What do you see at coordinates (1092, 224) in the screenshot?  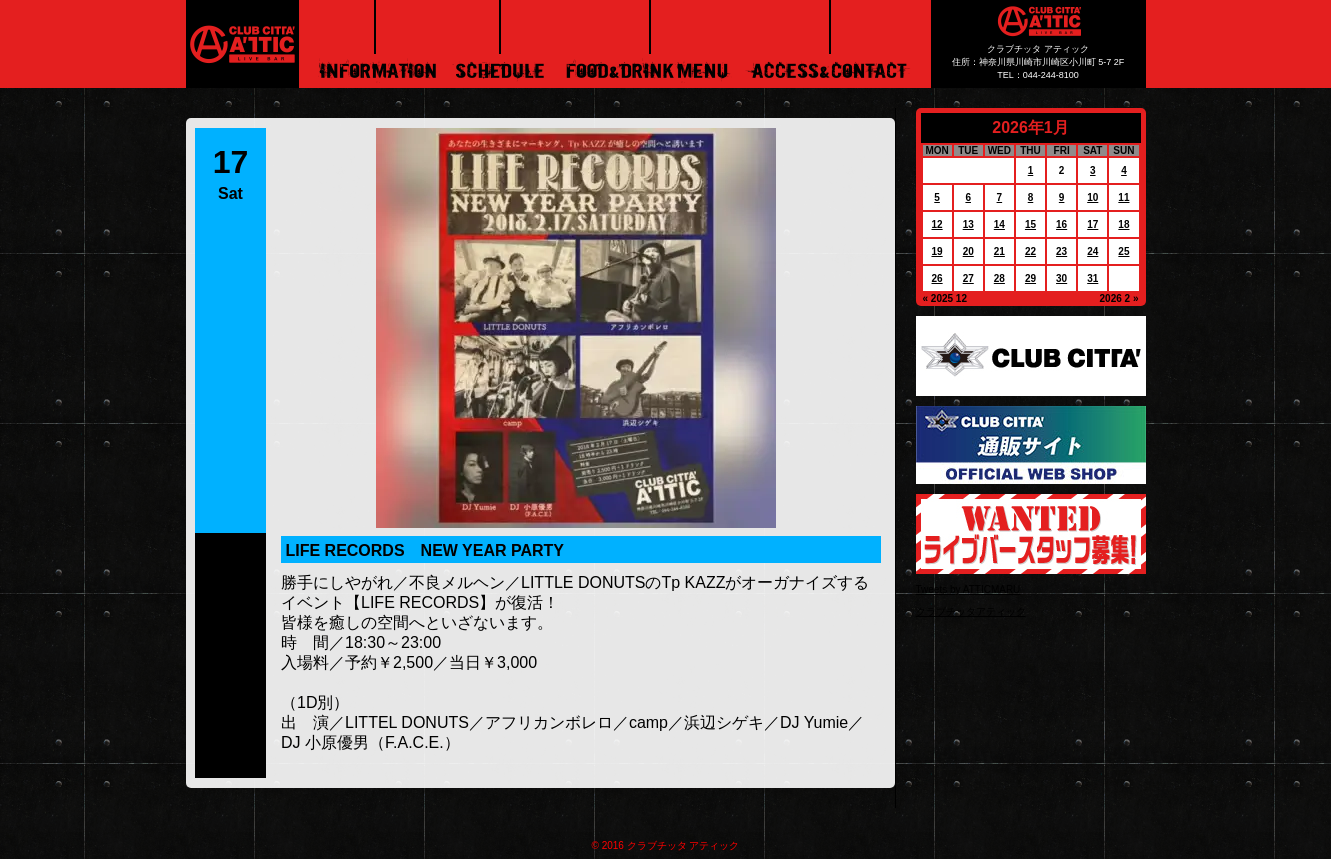 I see `17` at bounding box center [1092, 224].